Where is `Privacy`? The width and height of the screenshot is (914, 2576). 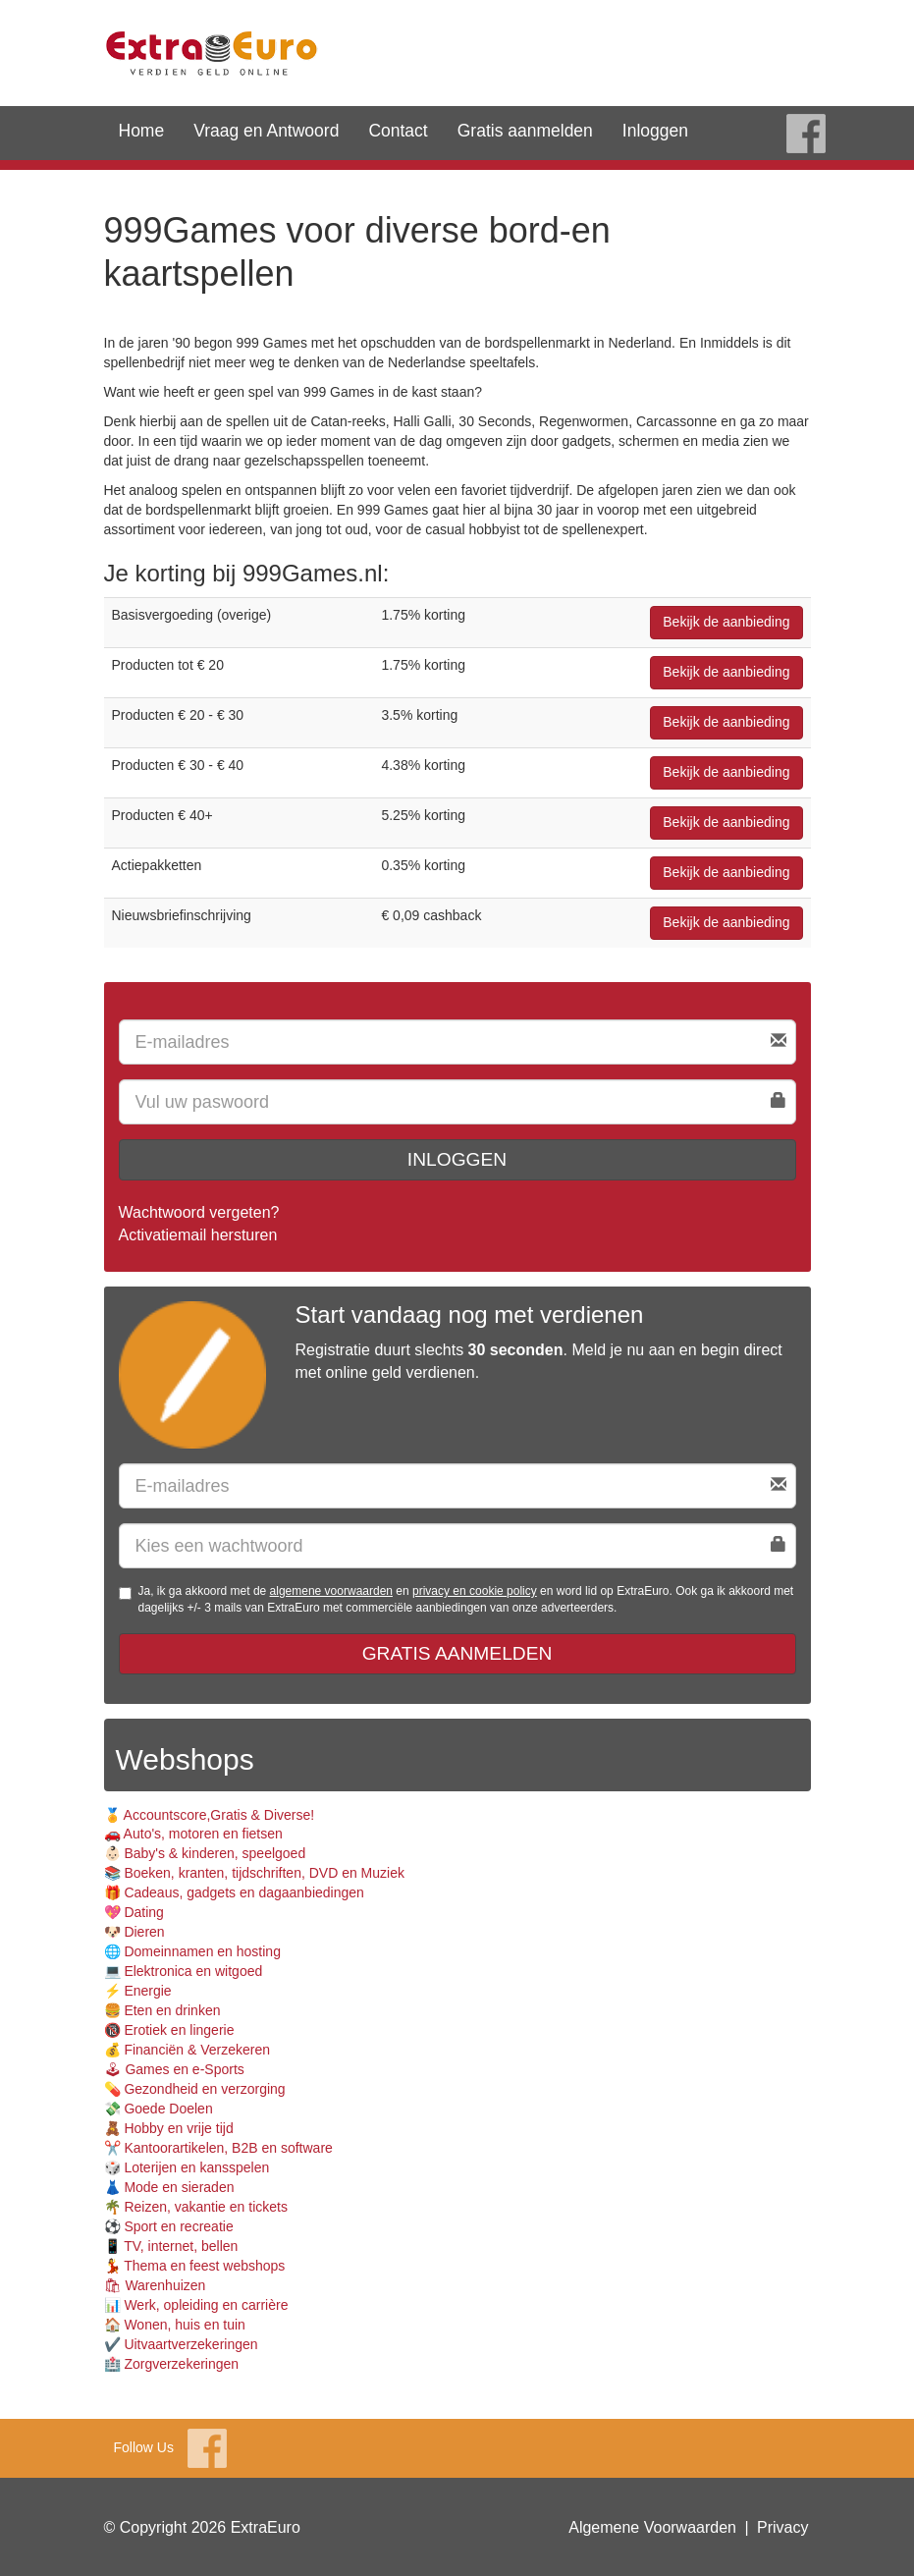 Privacy is located at coordinates (782, 2527).